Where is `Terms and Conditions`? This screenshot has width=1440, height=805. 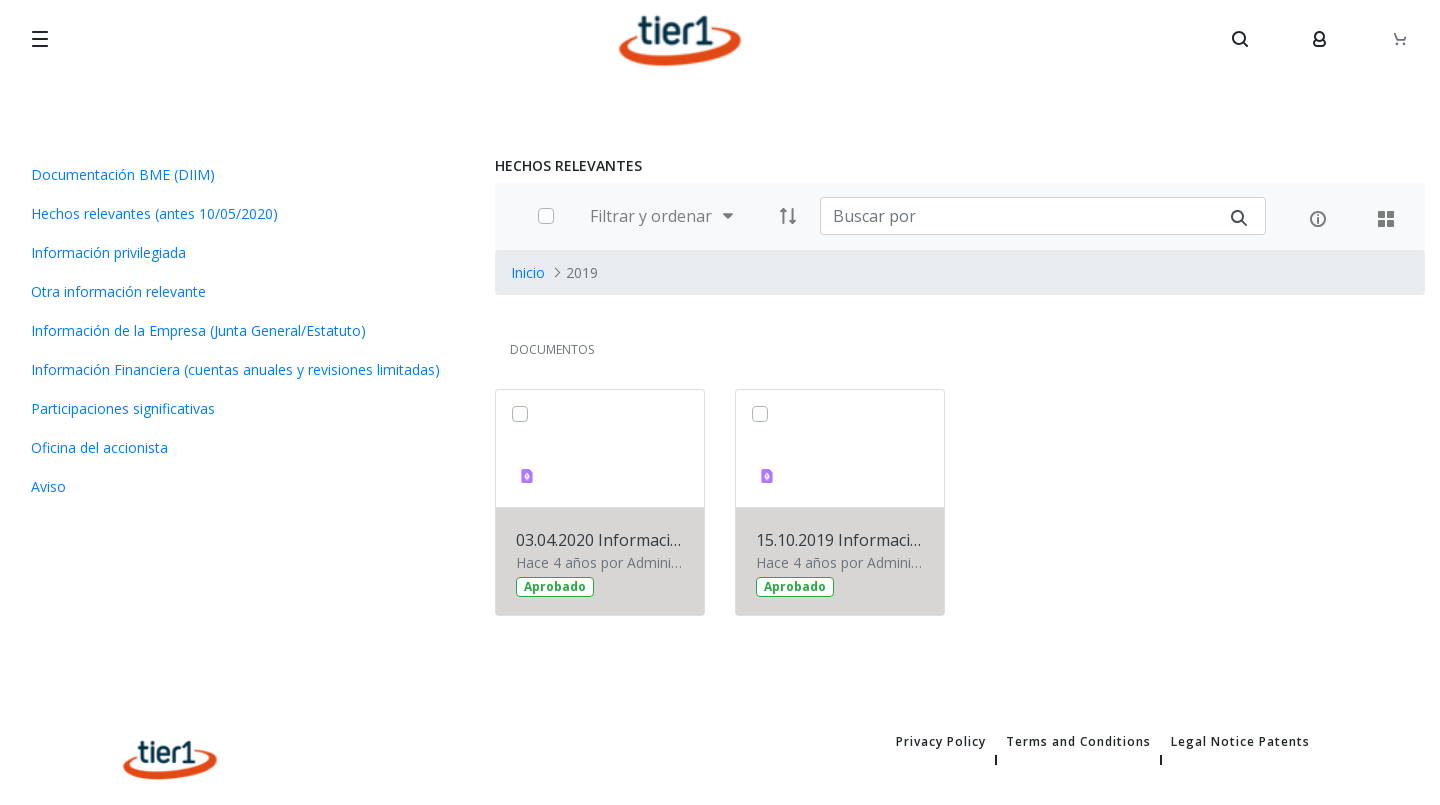 Terms and Conditions is located at coordinates (1078, 742).